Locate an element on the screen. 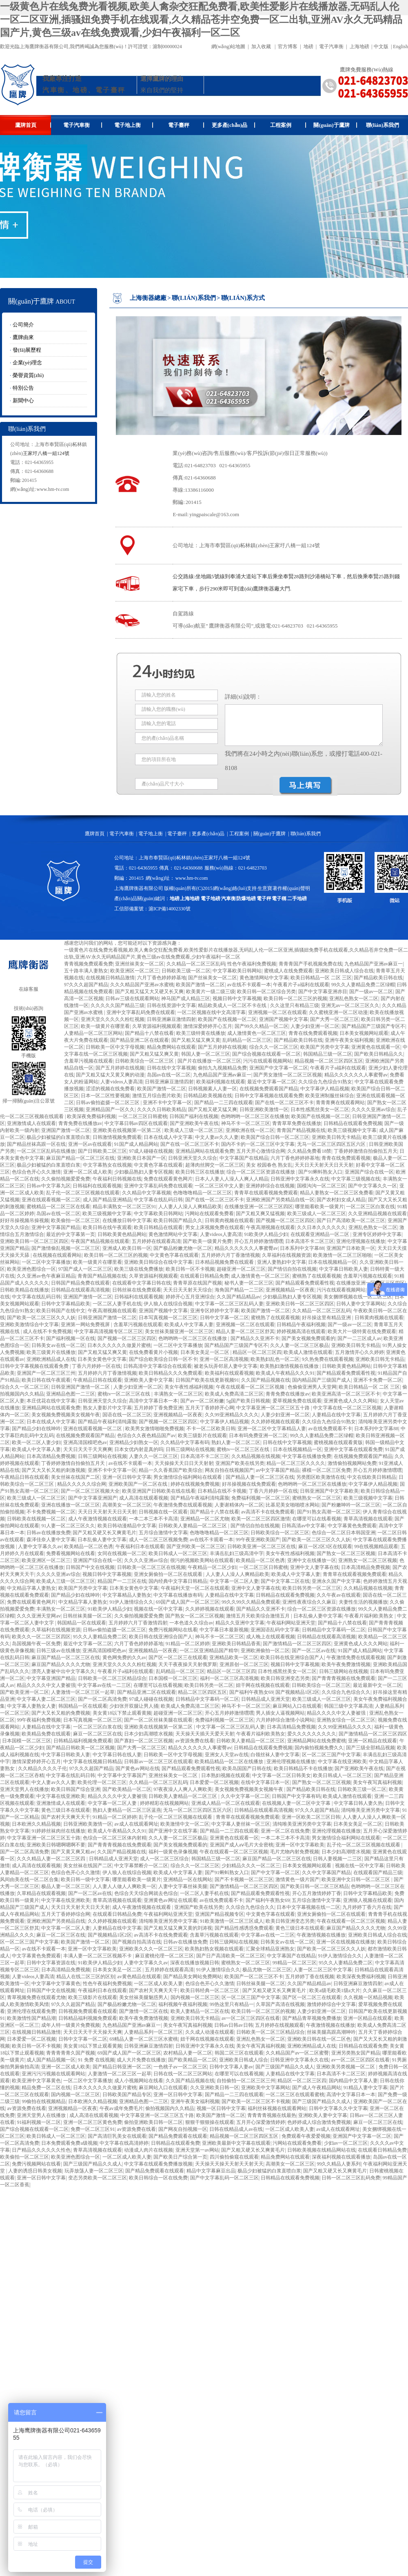 This screenshot has height=2576, width=408. 中文字幕一区二区日韩美女 is located at coordinates (281, 1775).